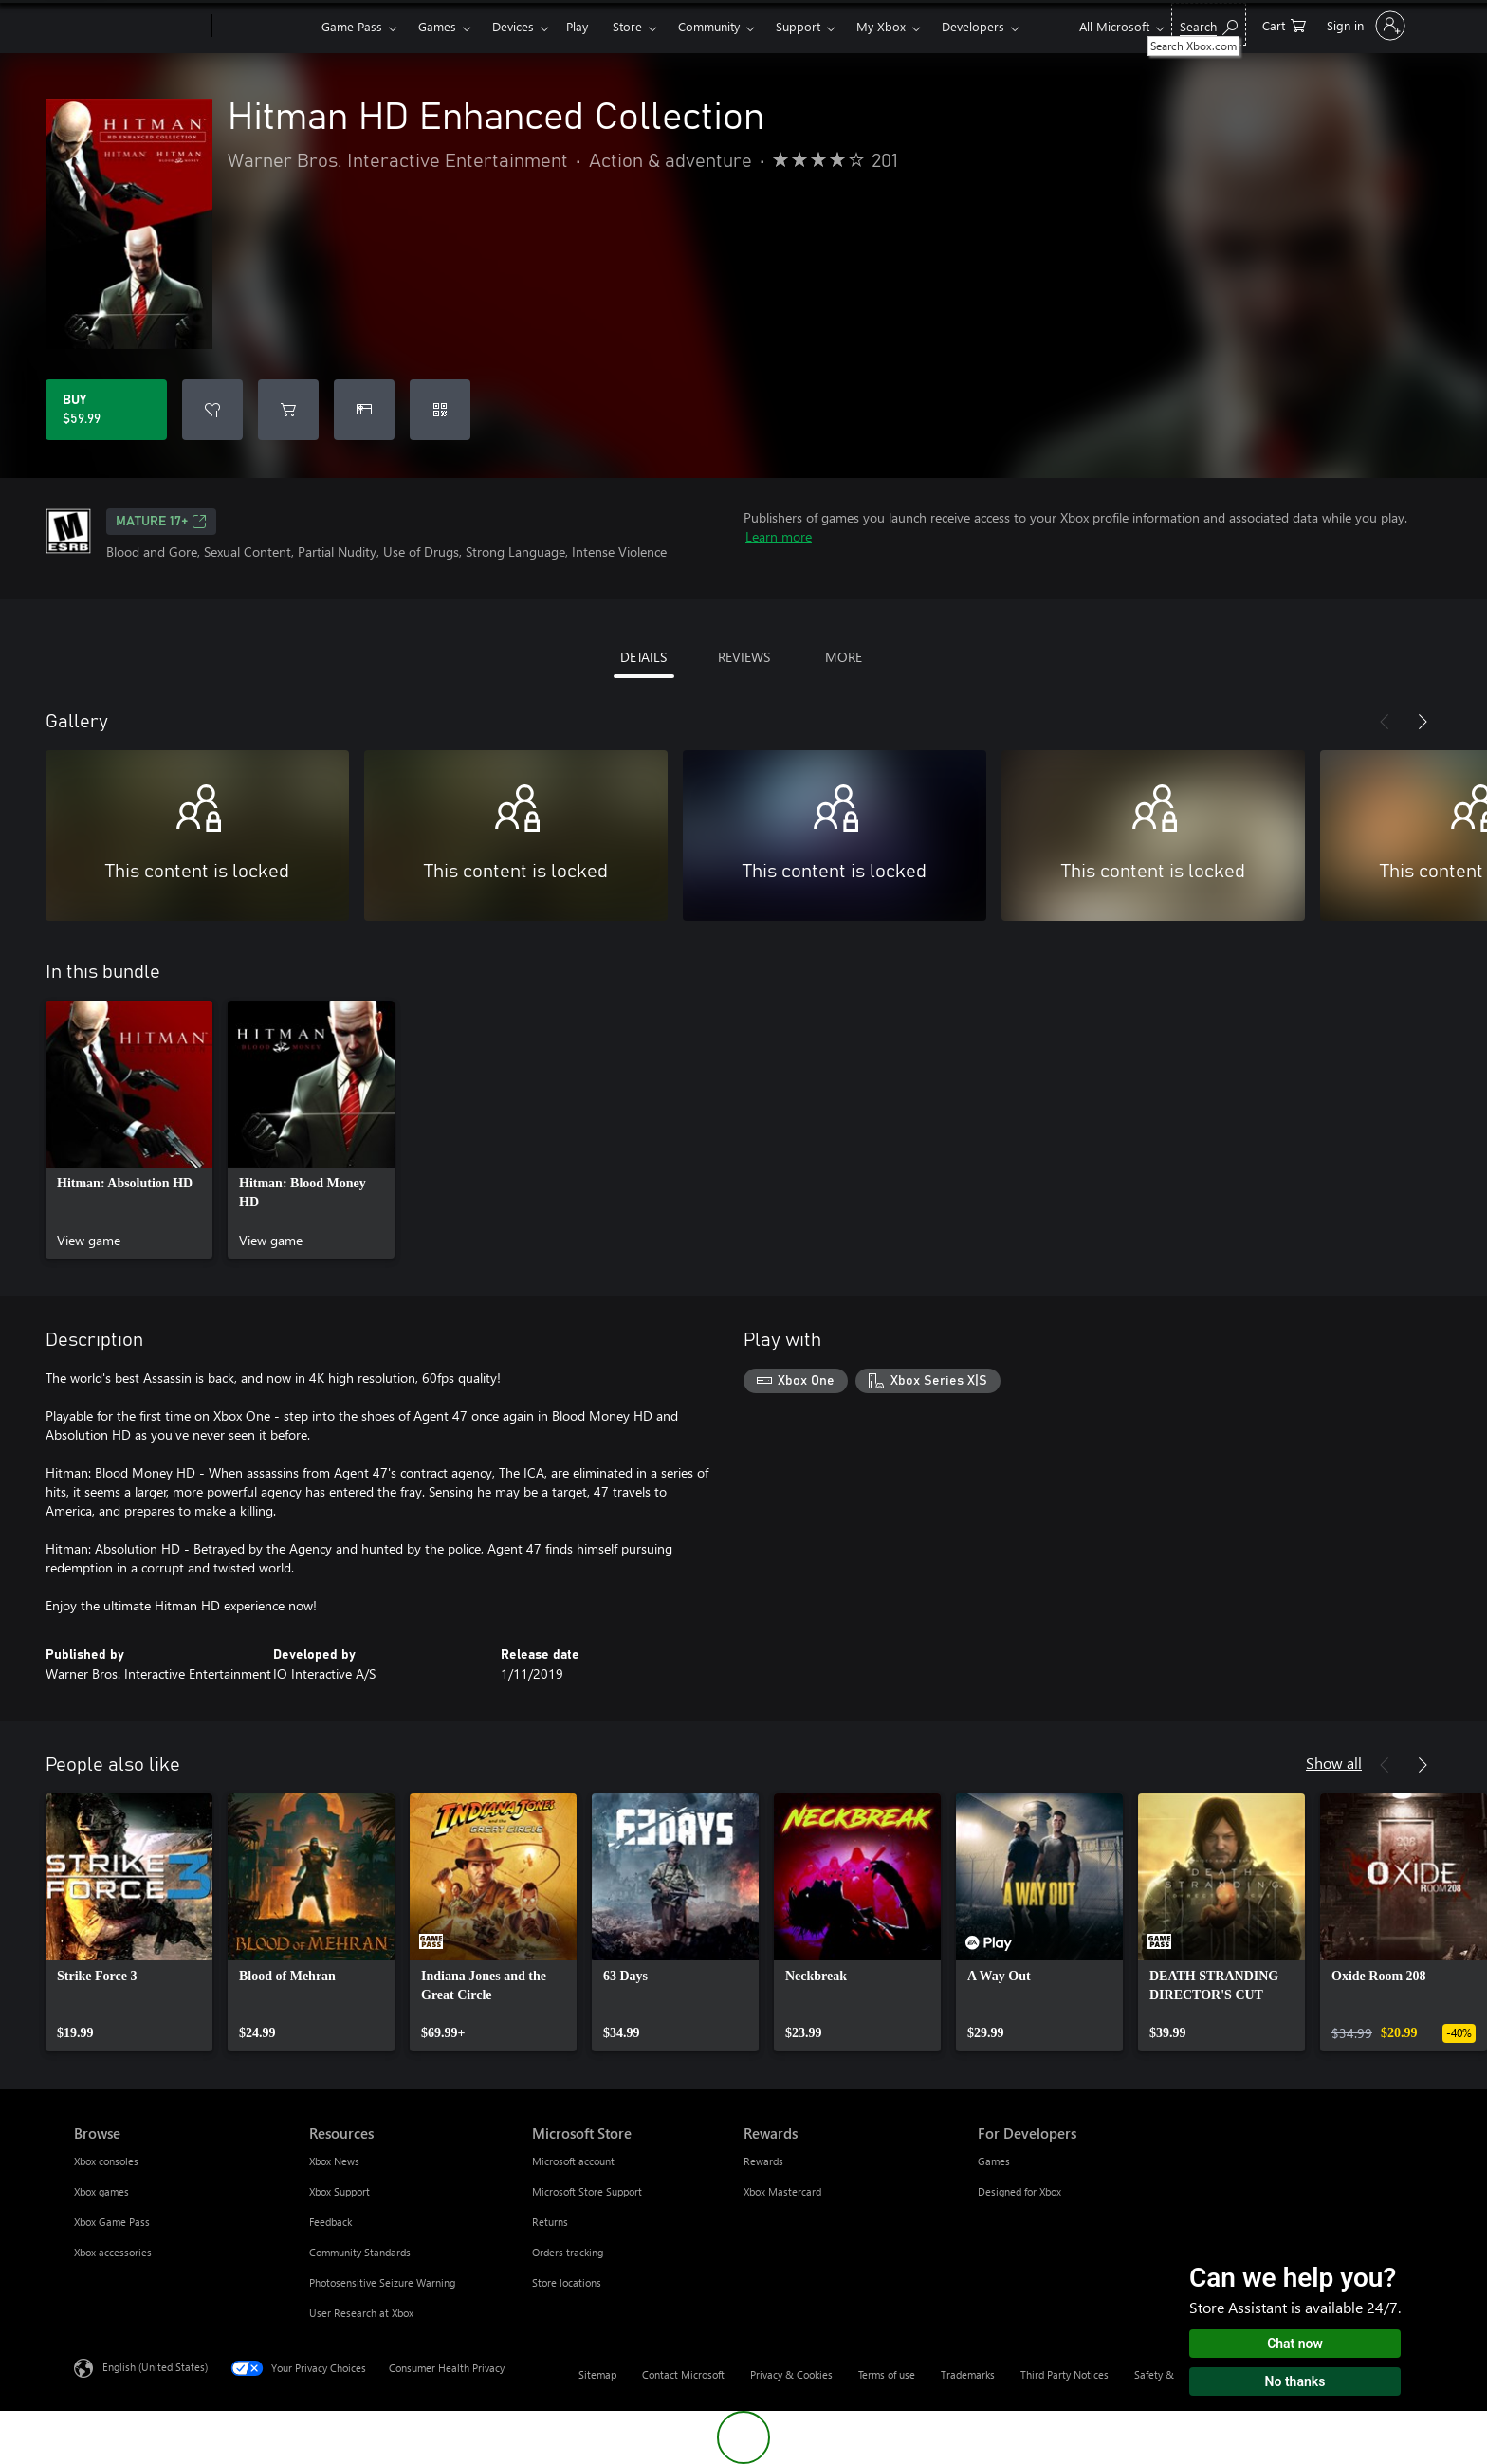  Describe the element at coordinates (881, 26) in the screenshot. I see `My Xbox` at that location.